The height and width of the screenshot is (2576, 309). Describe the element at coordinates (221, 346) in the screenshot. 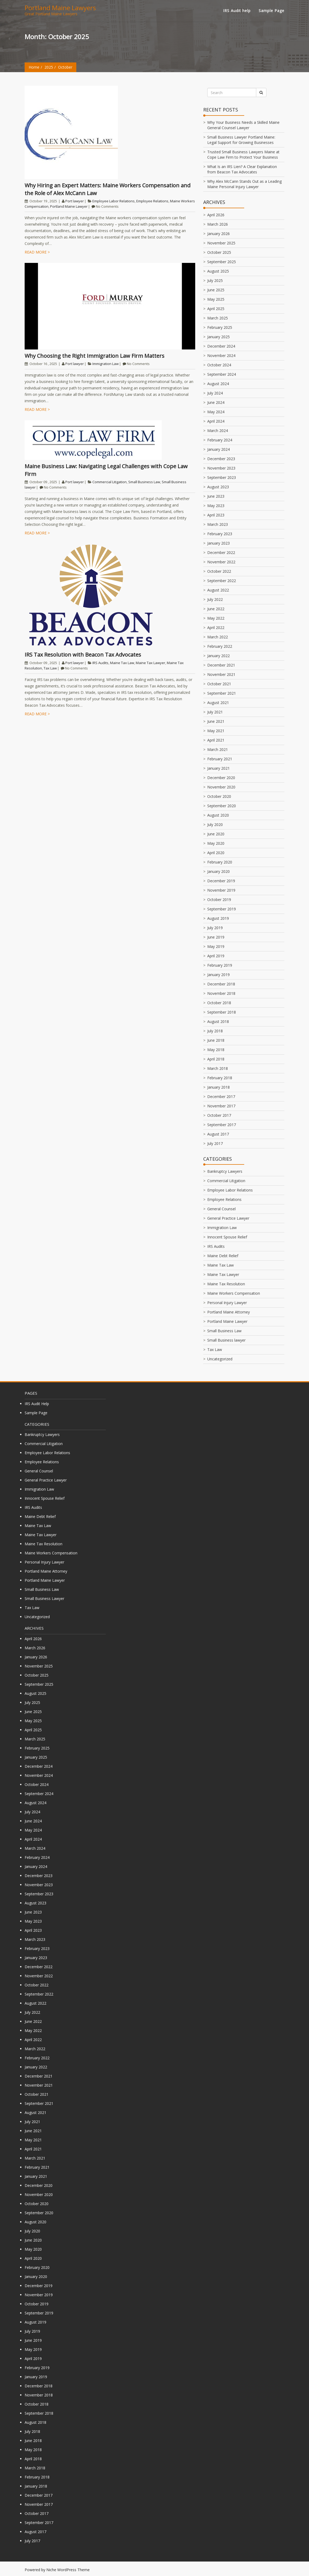

I see `December 2024` at that location.